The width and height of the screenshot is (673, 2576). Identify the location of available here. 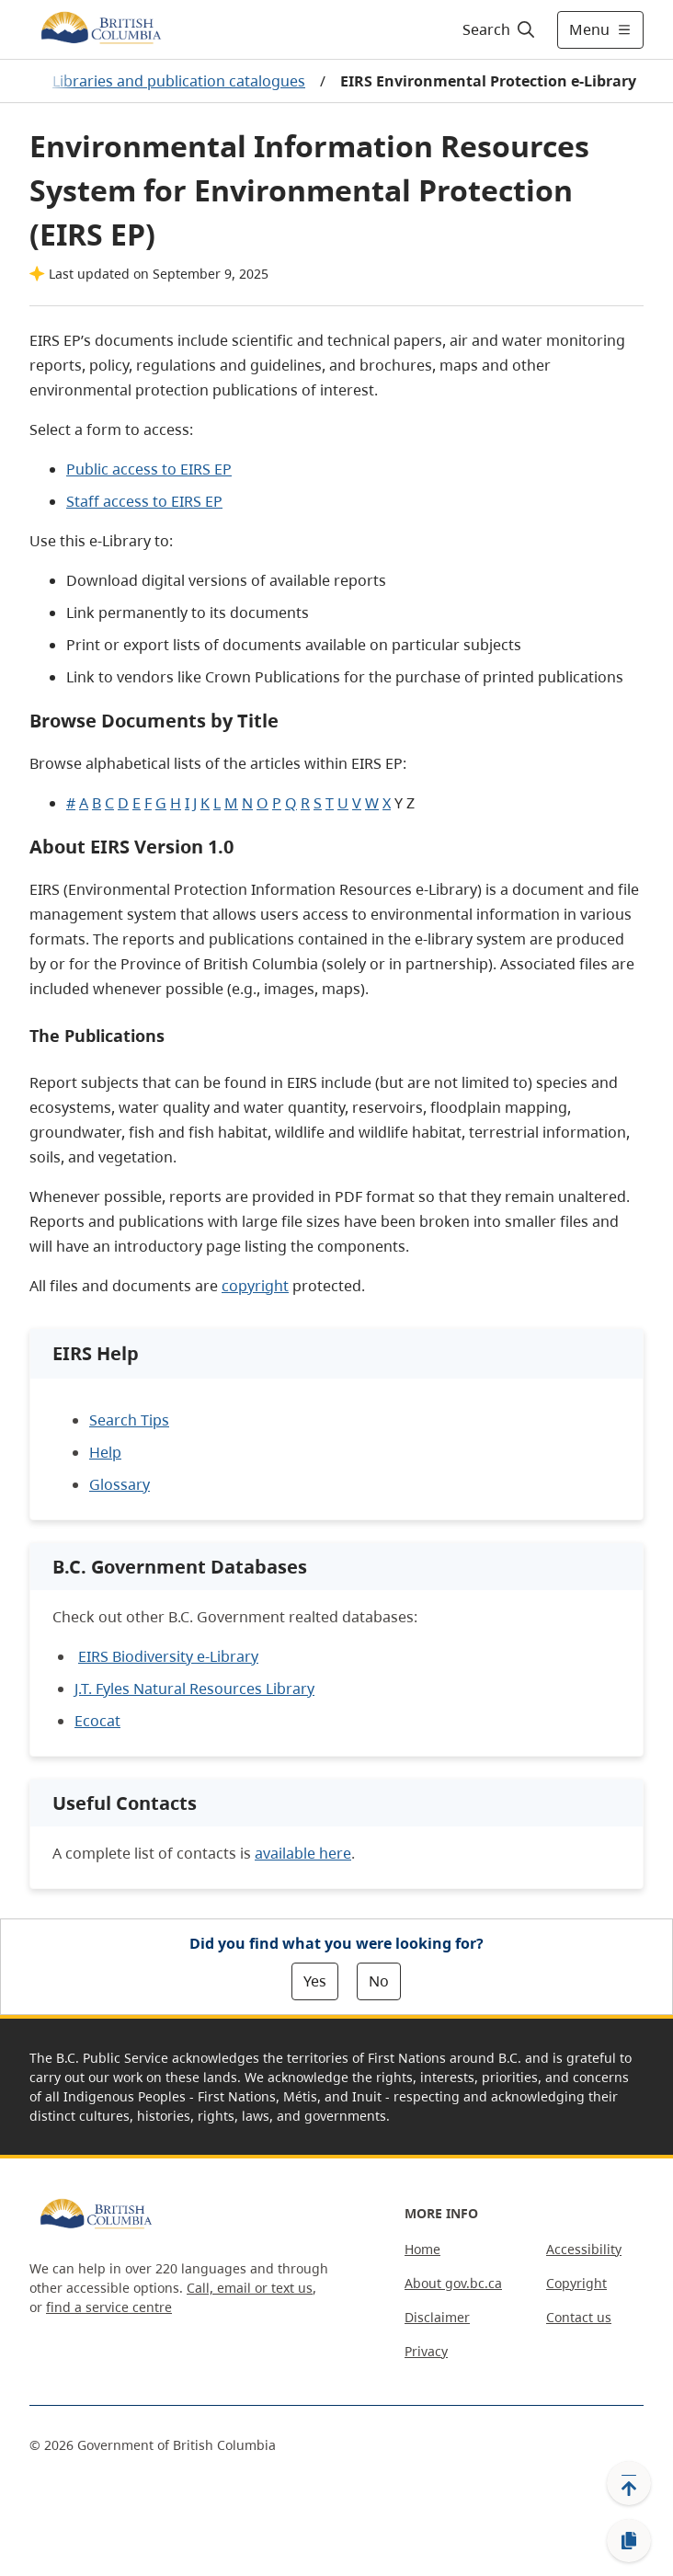
(303, 1853).